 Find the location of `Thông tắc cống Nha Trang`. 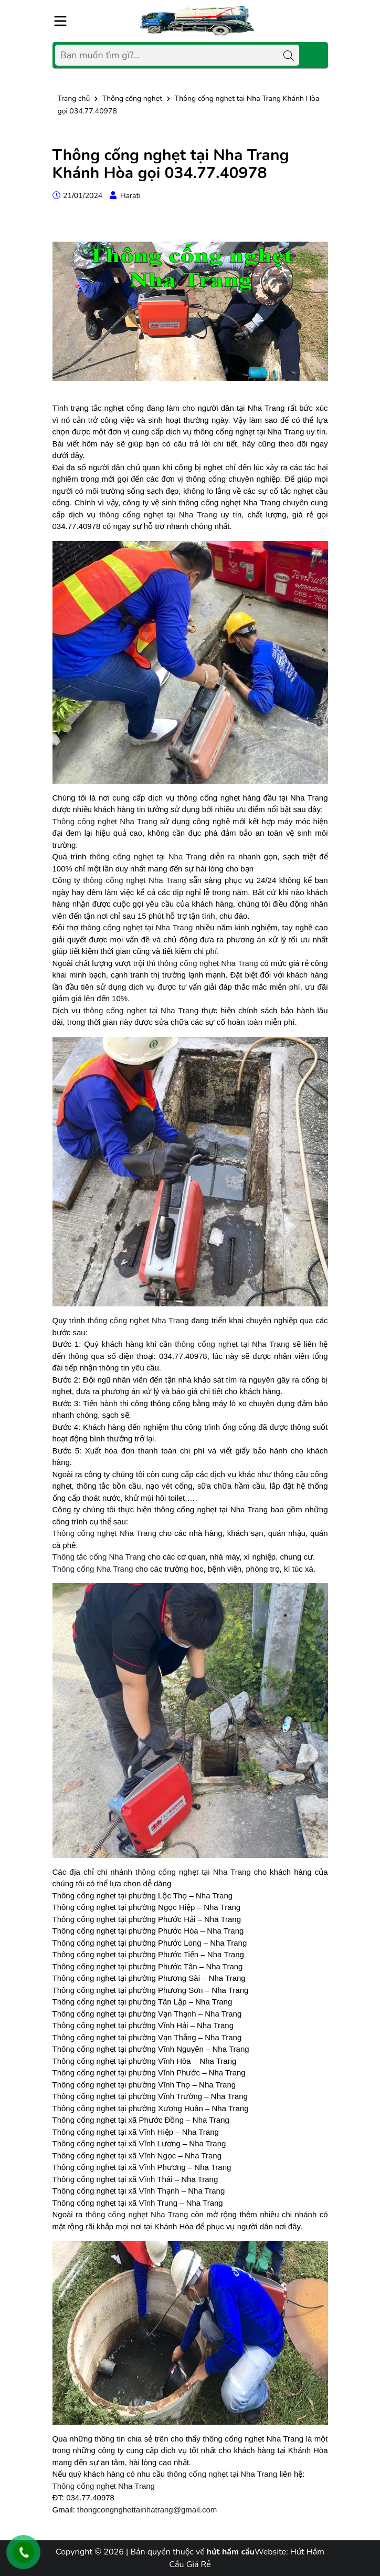

Thông tắc cống Nha Trang is located at coordinates (99, 1556).